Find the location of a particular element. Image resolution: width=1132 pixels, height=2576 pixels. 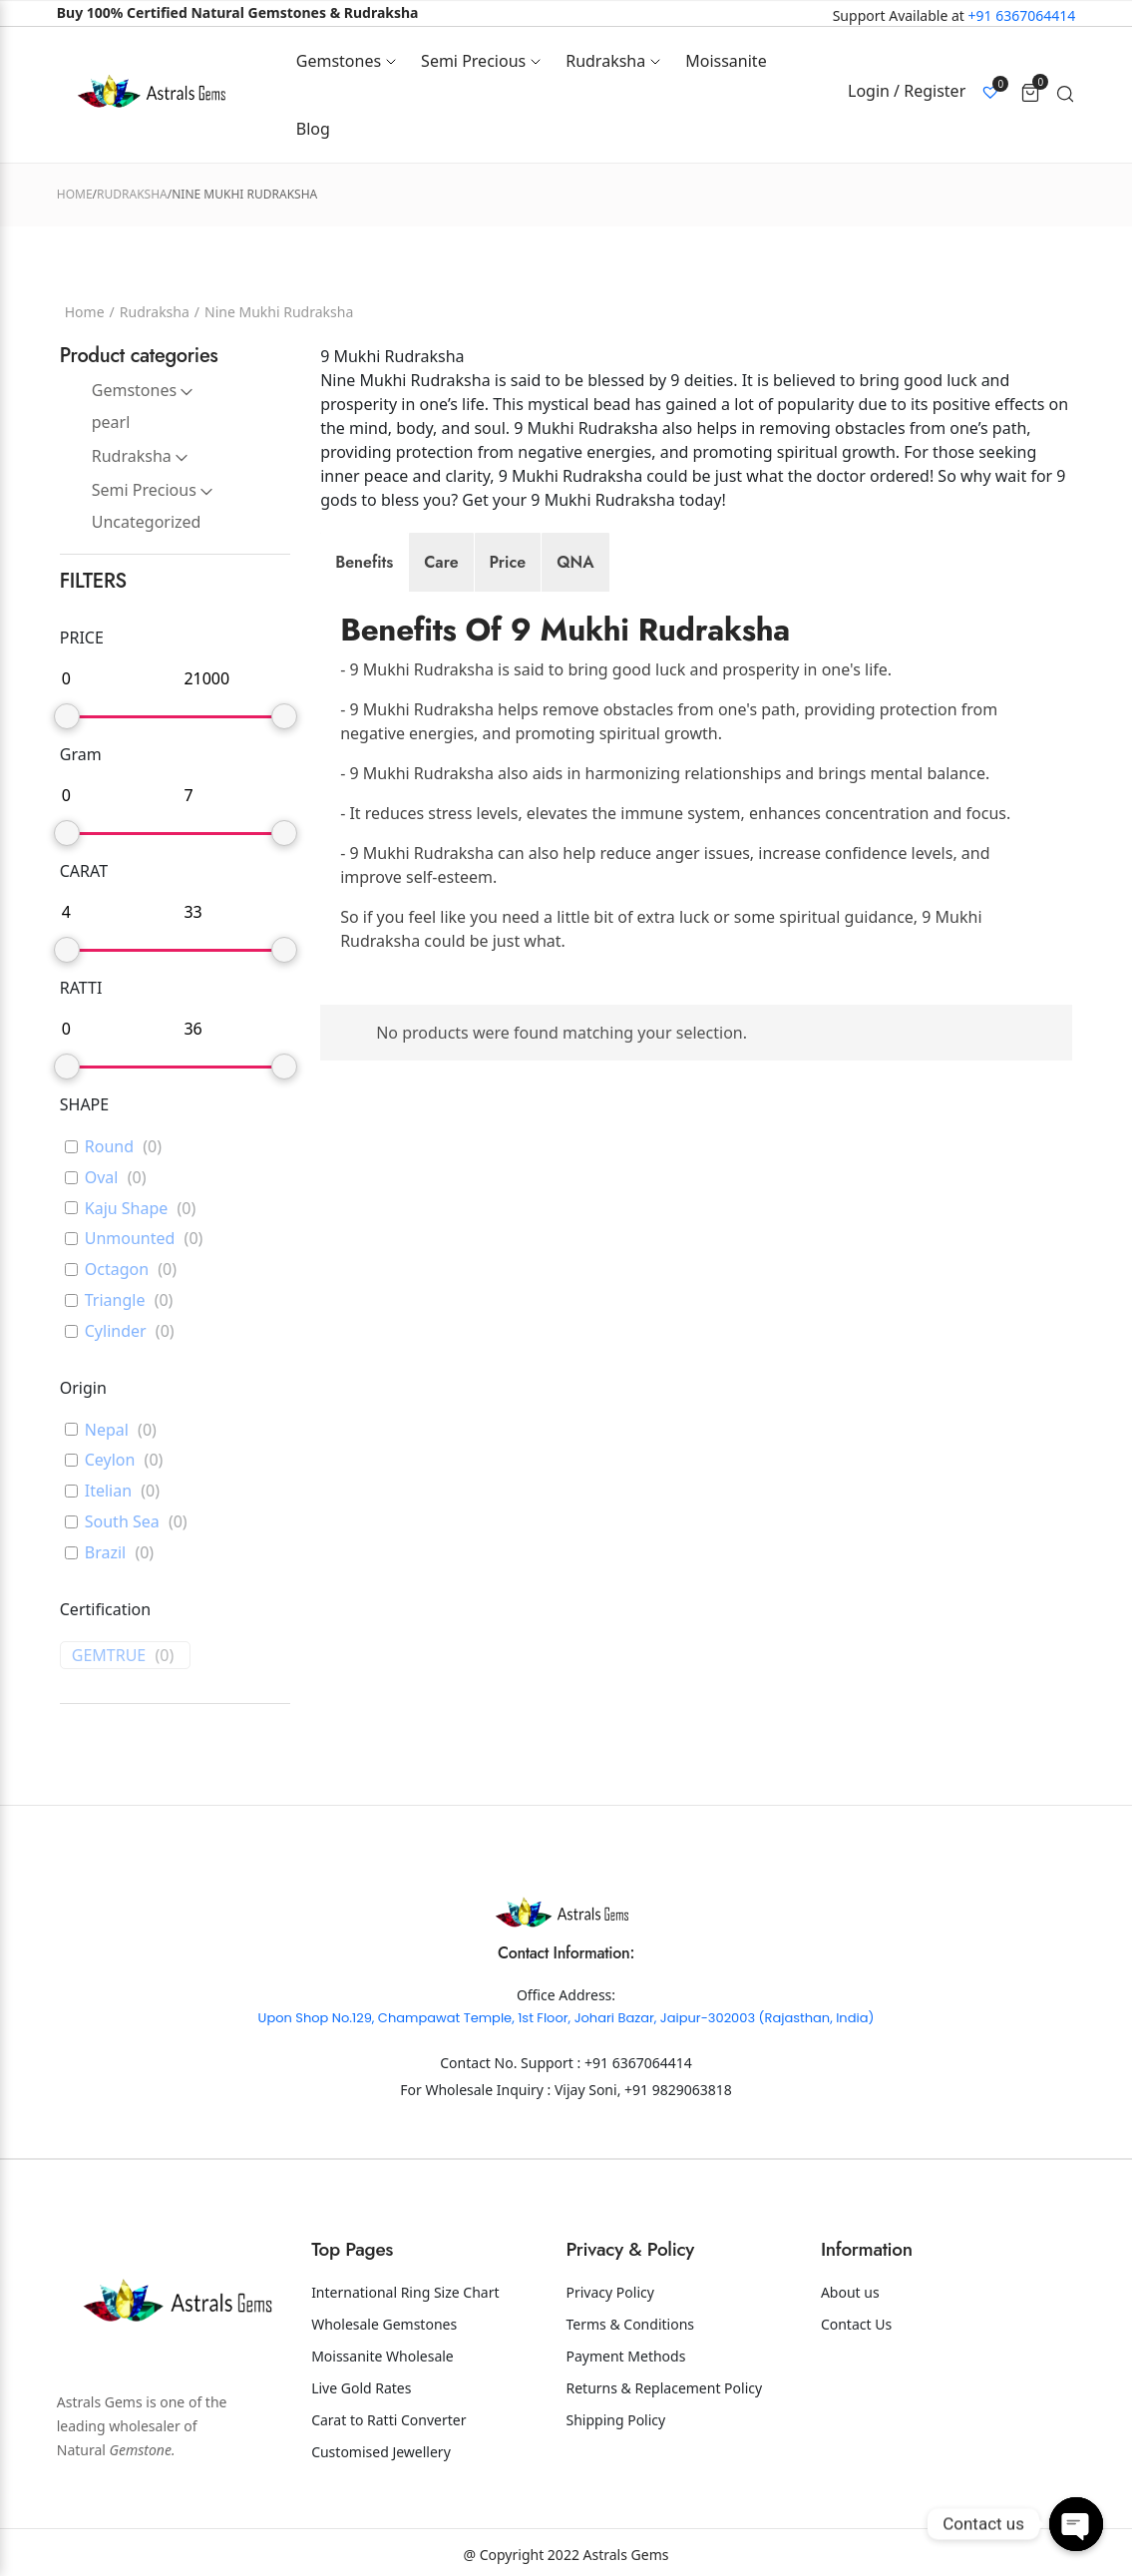

Login / Register is located at coordinates (906, 91).